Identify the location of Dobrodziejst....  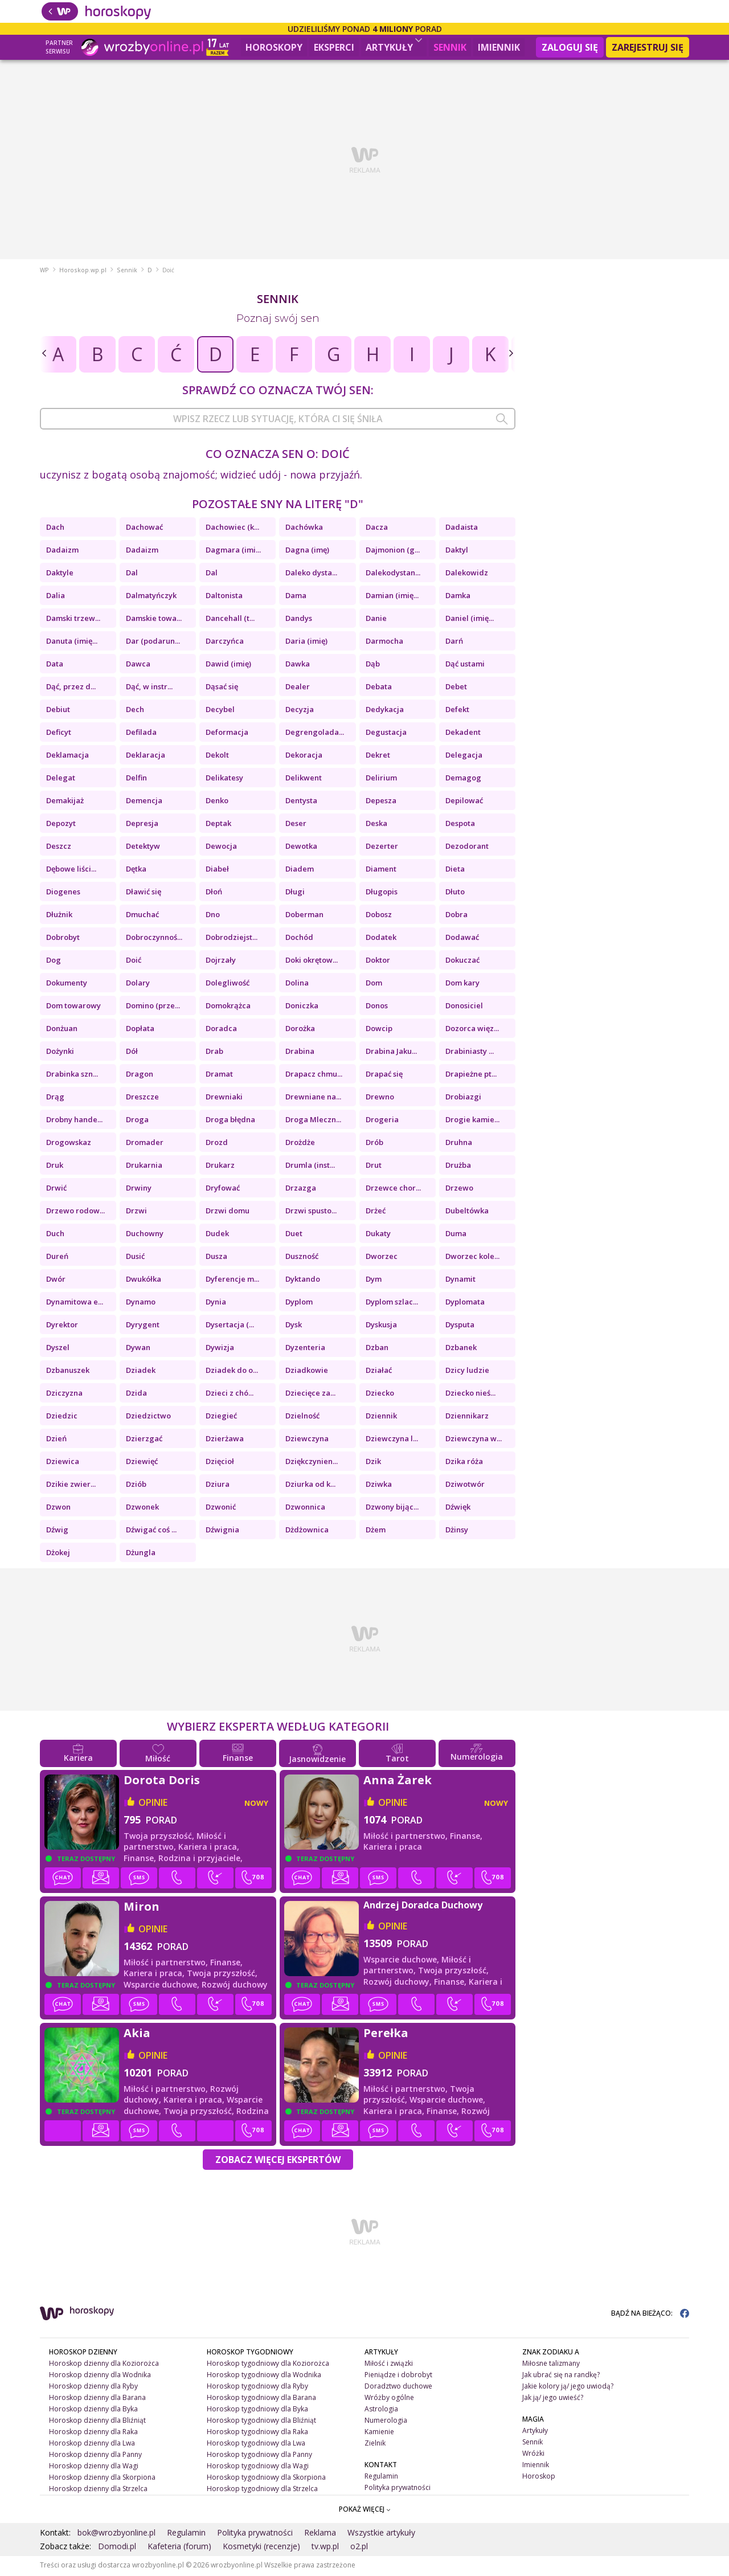
(231, 939).